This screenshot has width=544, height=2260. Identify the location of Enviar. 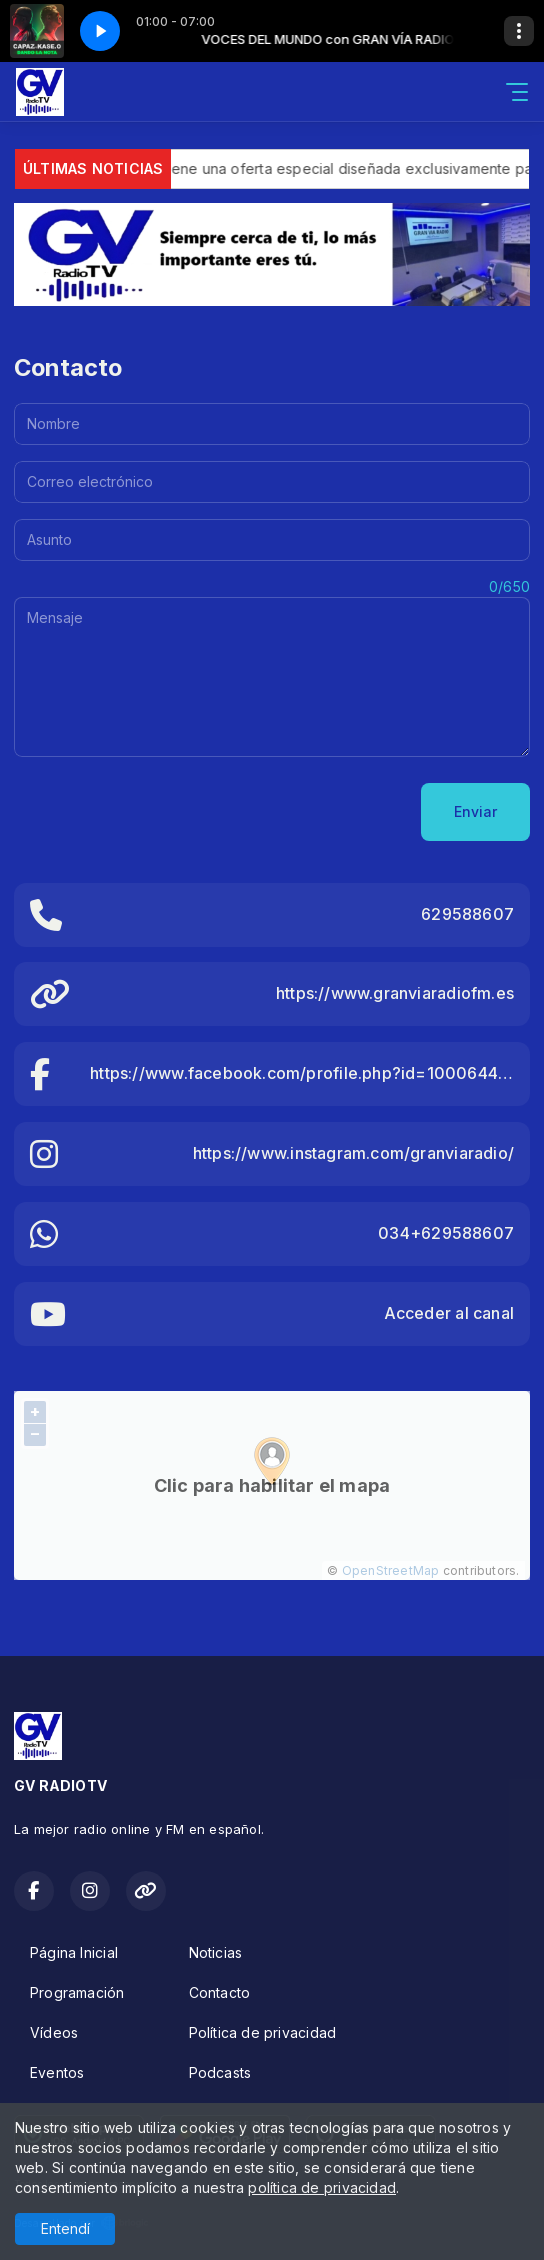
(475, 811).